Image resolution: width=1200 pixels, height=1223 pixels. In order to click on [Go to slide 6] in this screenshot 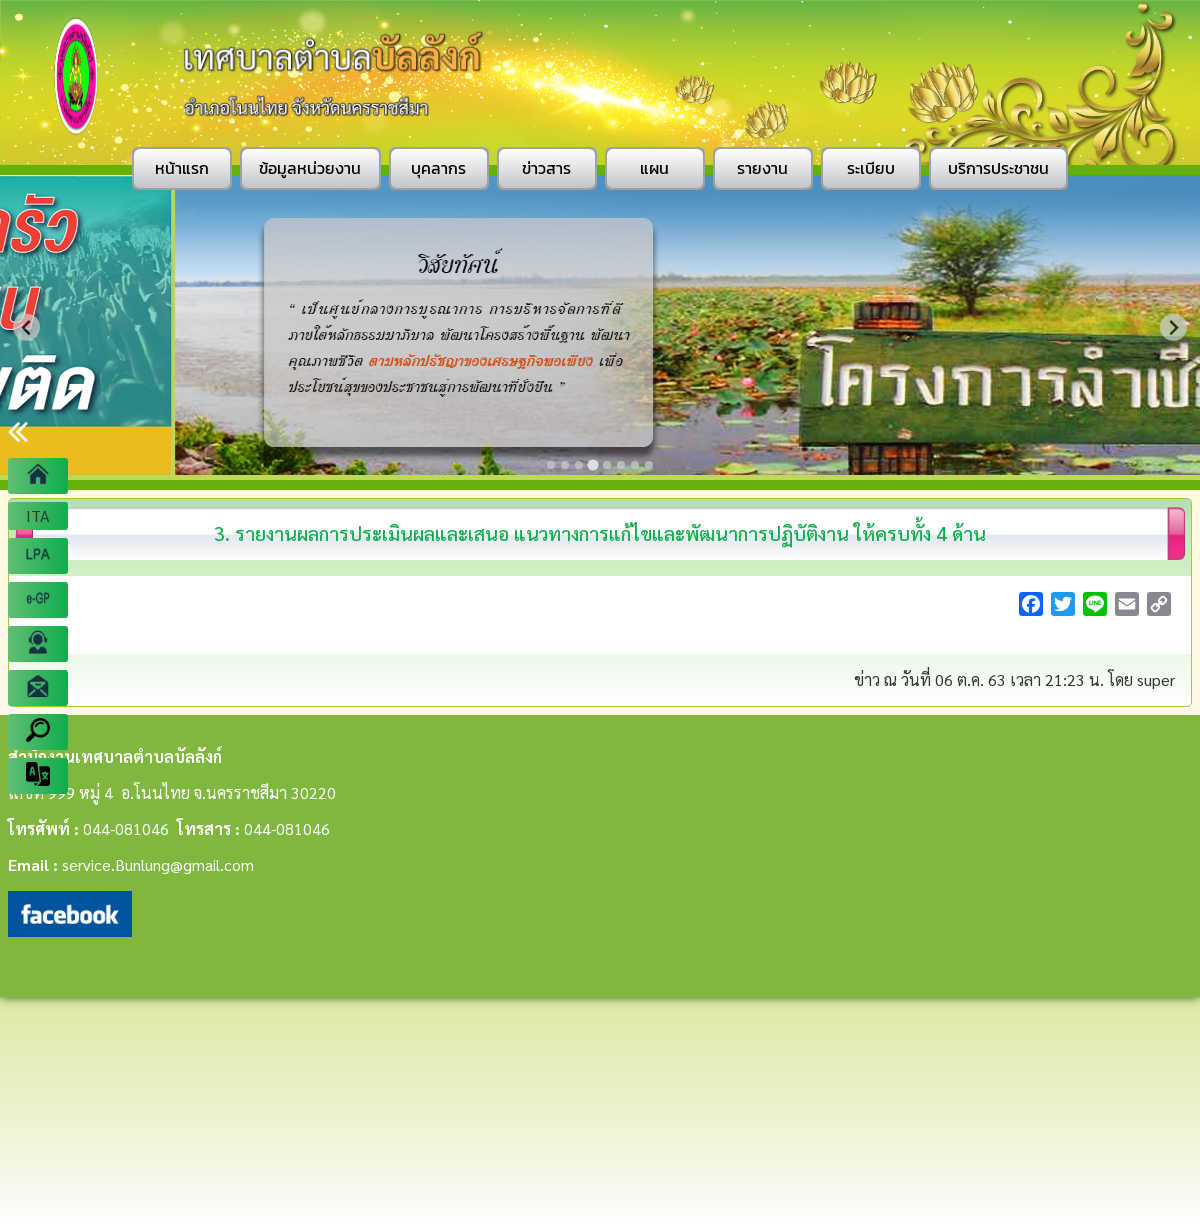, I will do `click(621, 465)`.